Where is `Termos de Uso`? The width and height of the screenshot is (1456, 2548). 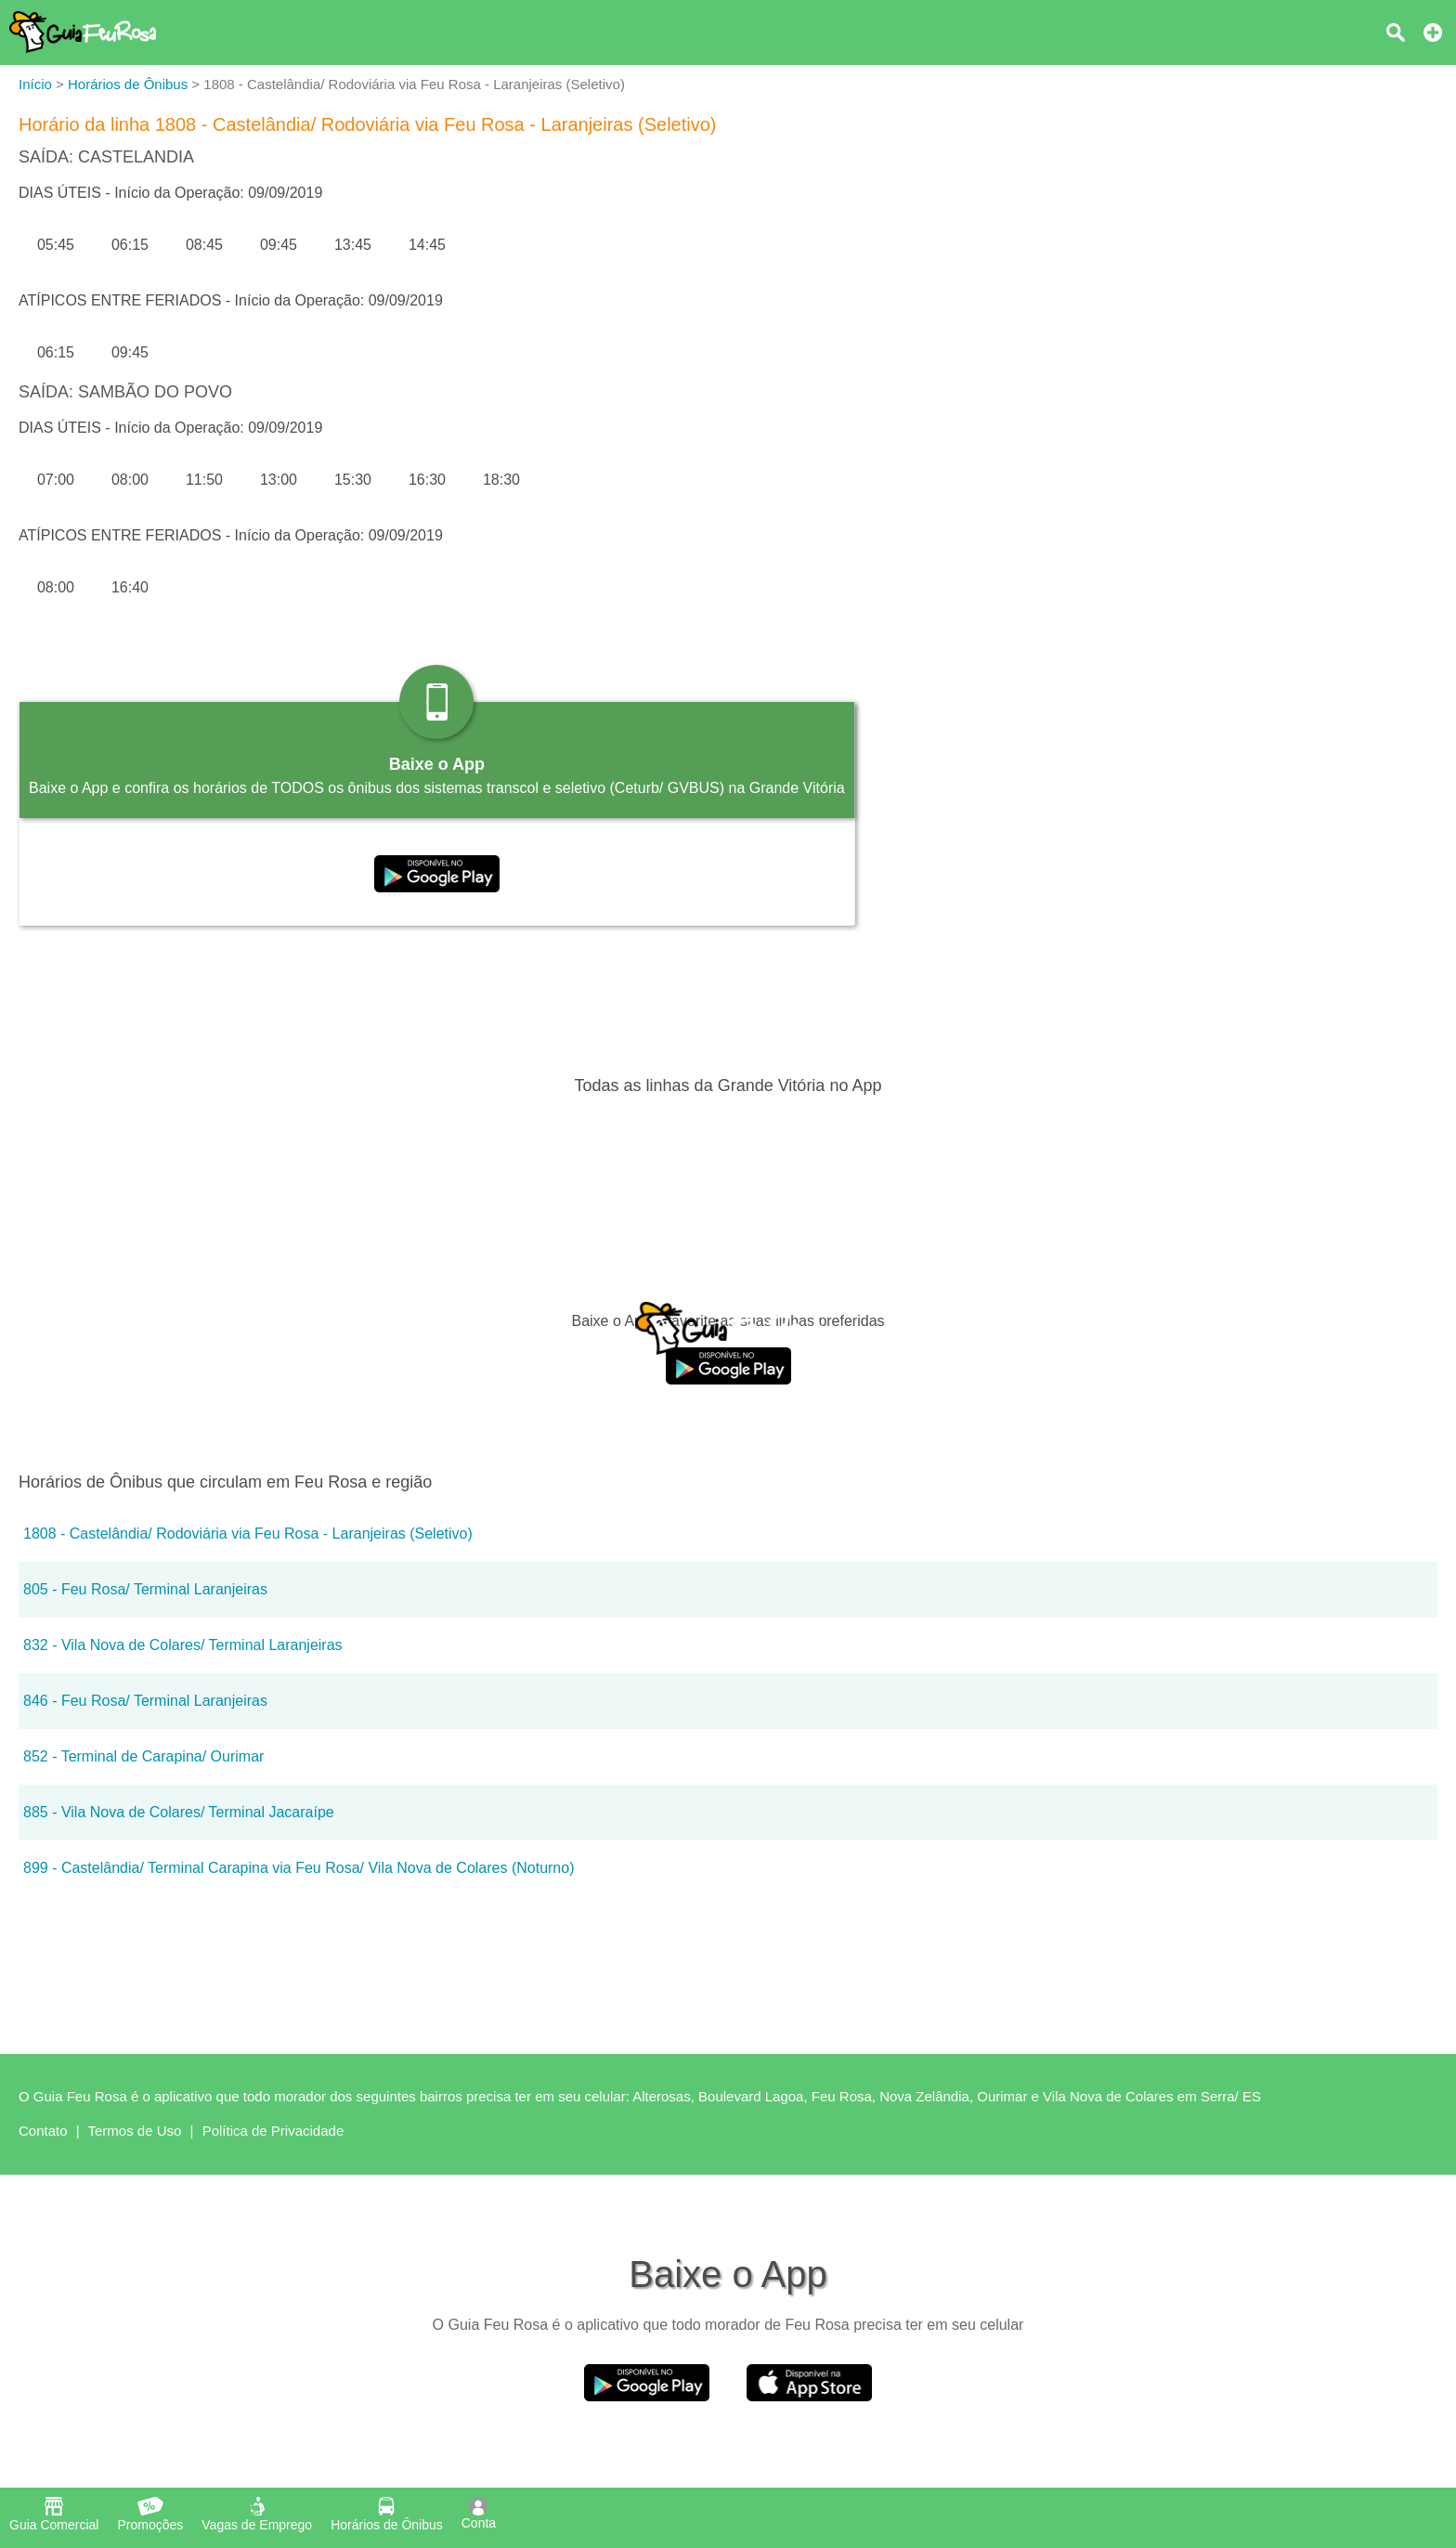 Termos de Uso is located at coordinates (135, 2130).